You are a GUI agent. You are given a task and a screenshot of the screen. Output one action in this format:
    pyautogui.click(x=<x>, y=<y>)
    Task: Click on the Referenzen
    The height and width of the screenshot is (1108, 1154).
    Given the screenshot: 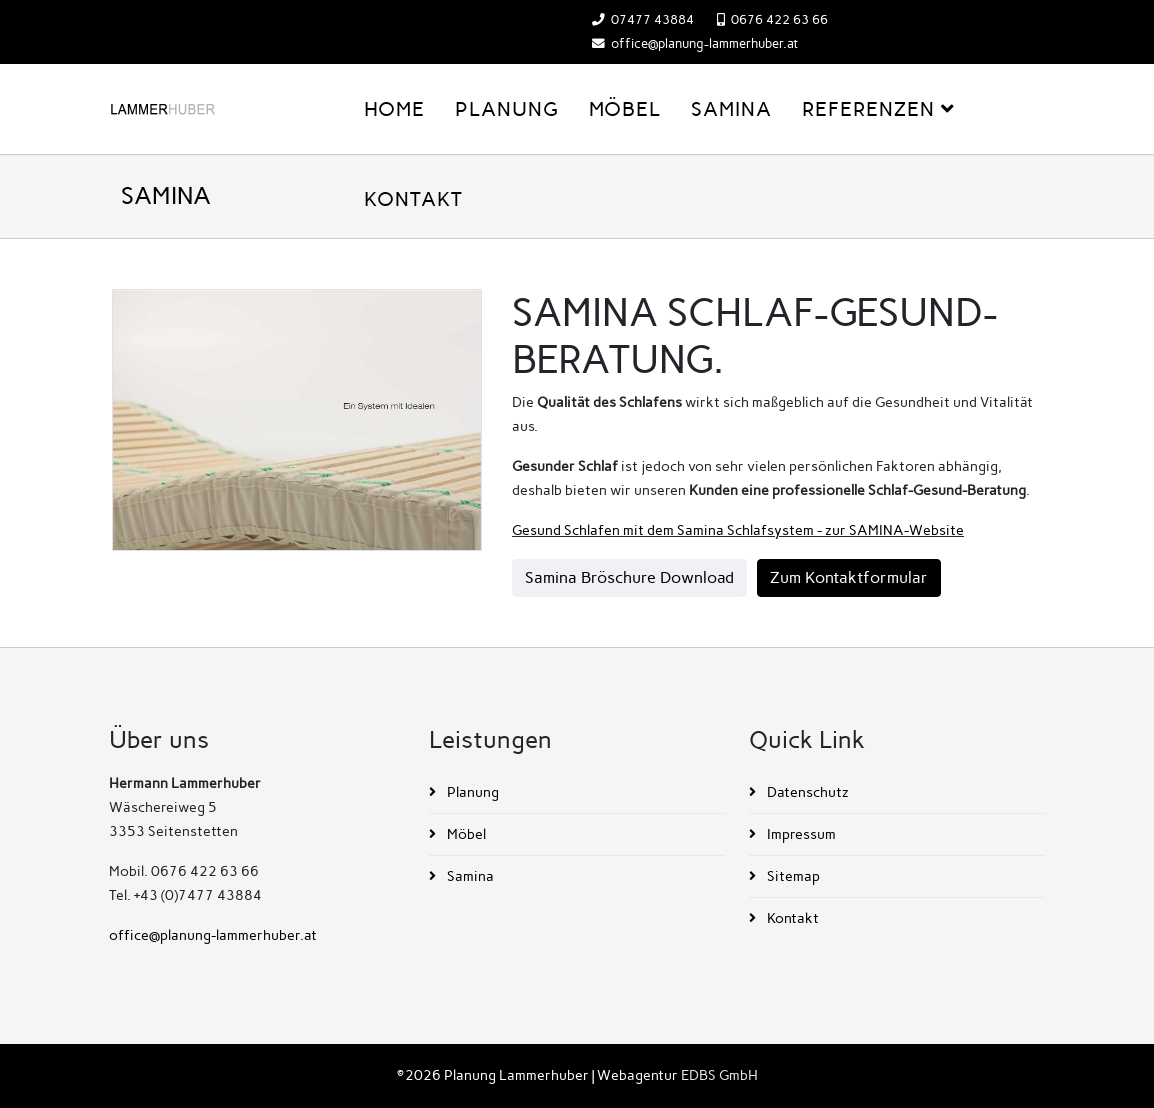 What is the action you would take?
    pyautogui.click(x=868, y=109)
    